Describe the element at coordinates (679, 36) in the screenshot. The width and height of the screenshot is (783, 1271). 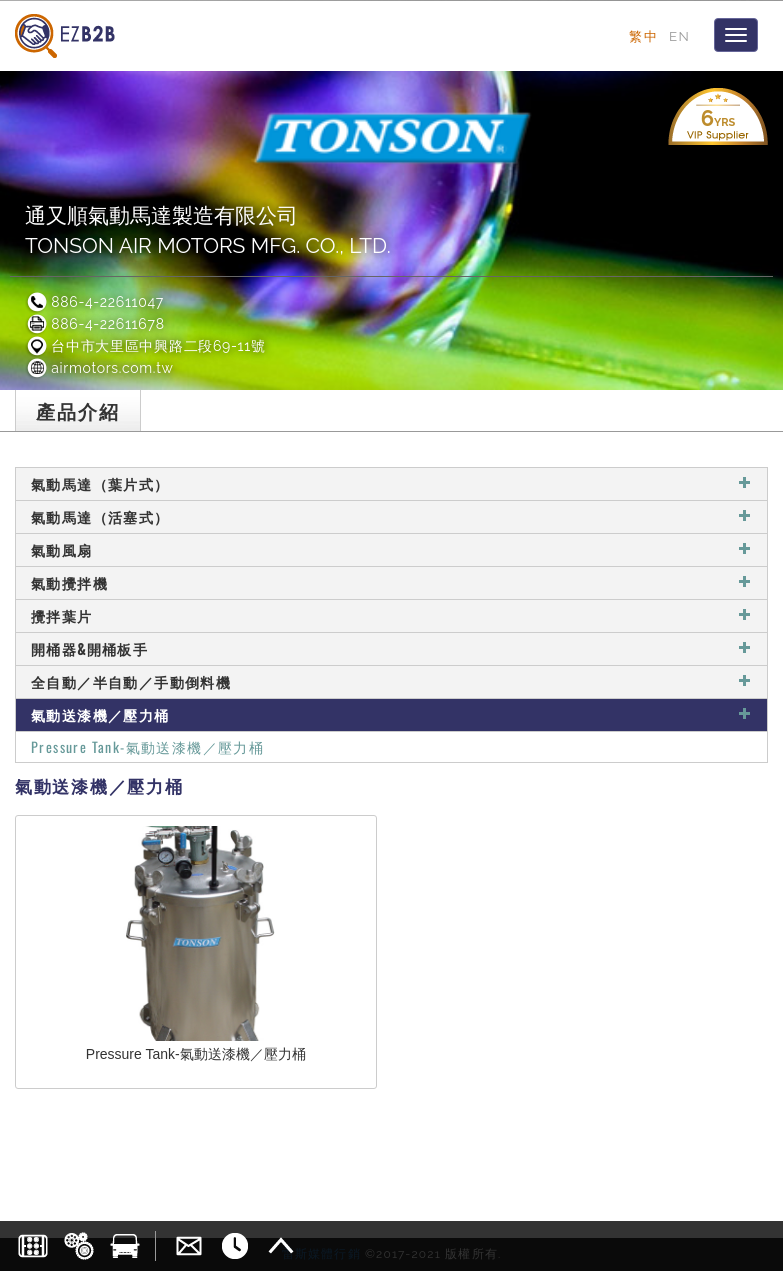
I see `EN` at that location.